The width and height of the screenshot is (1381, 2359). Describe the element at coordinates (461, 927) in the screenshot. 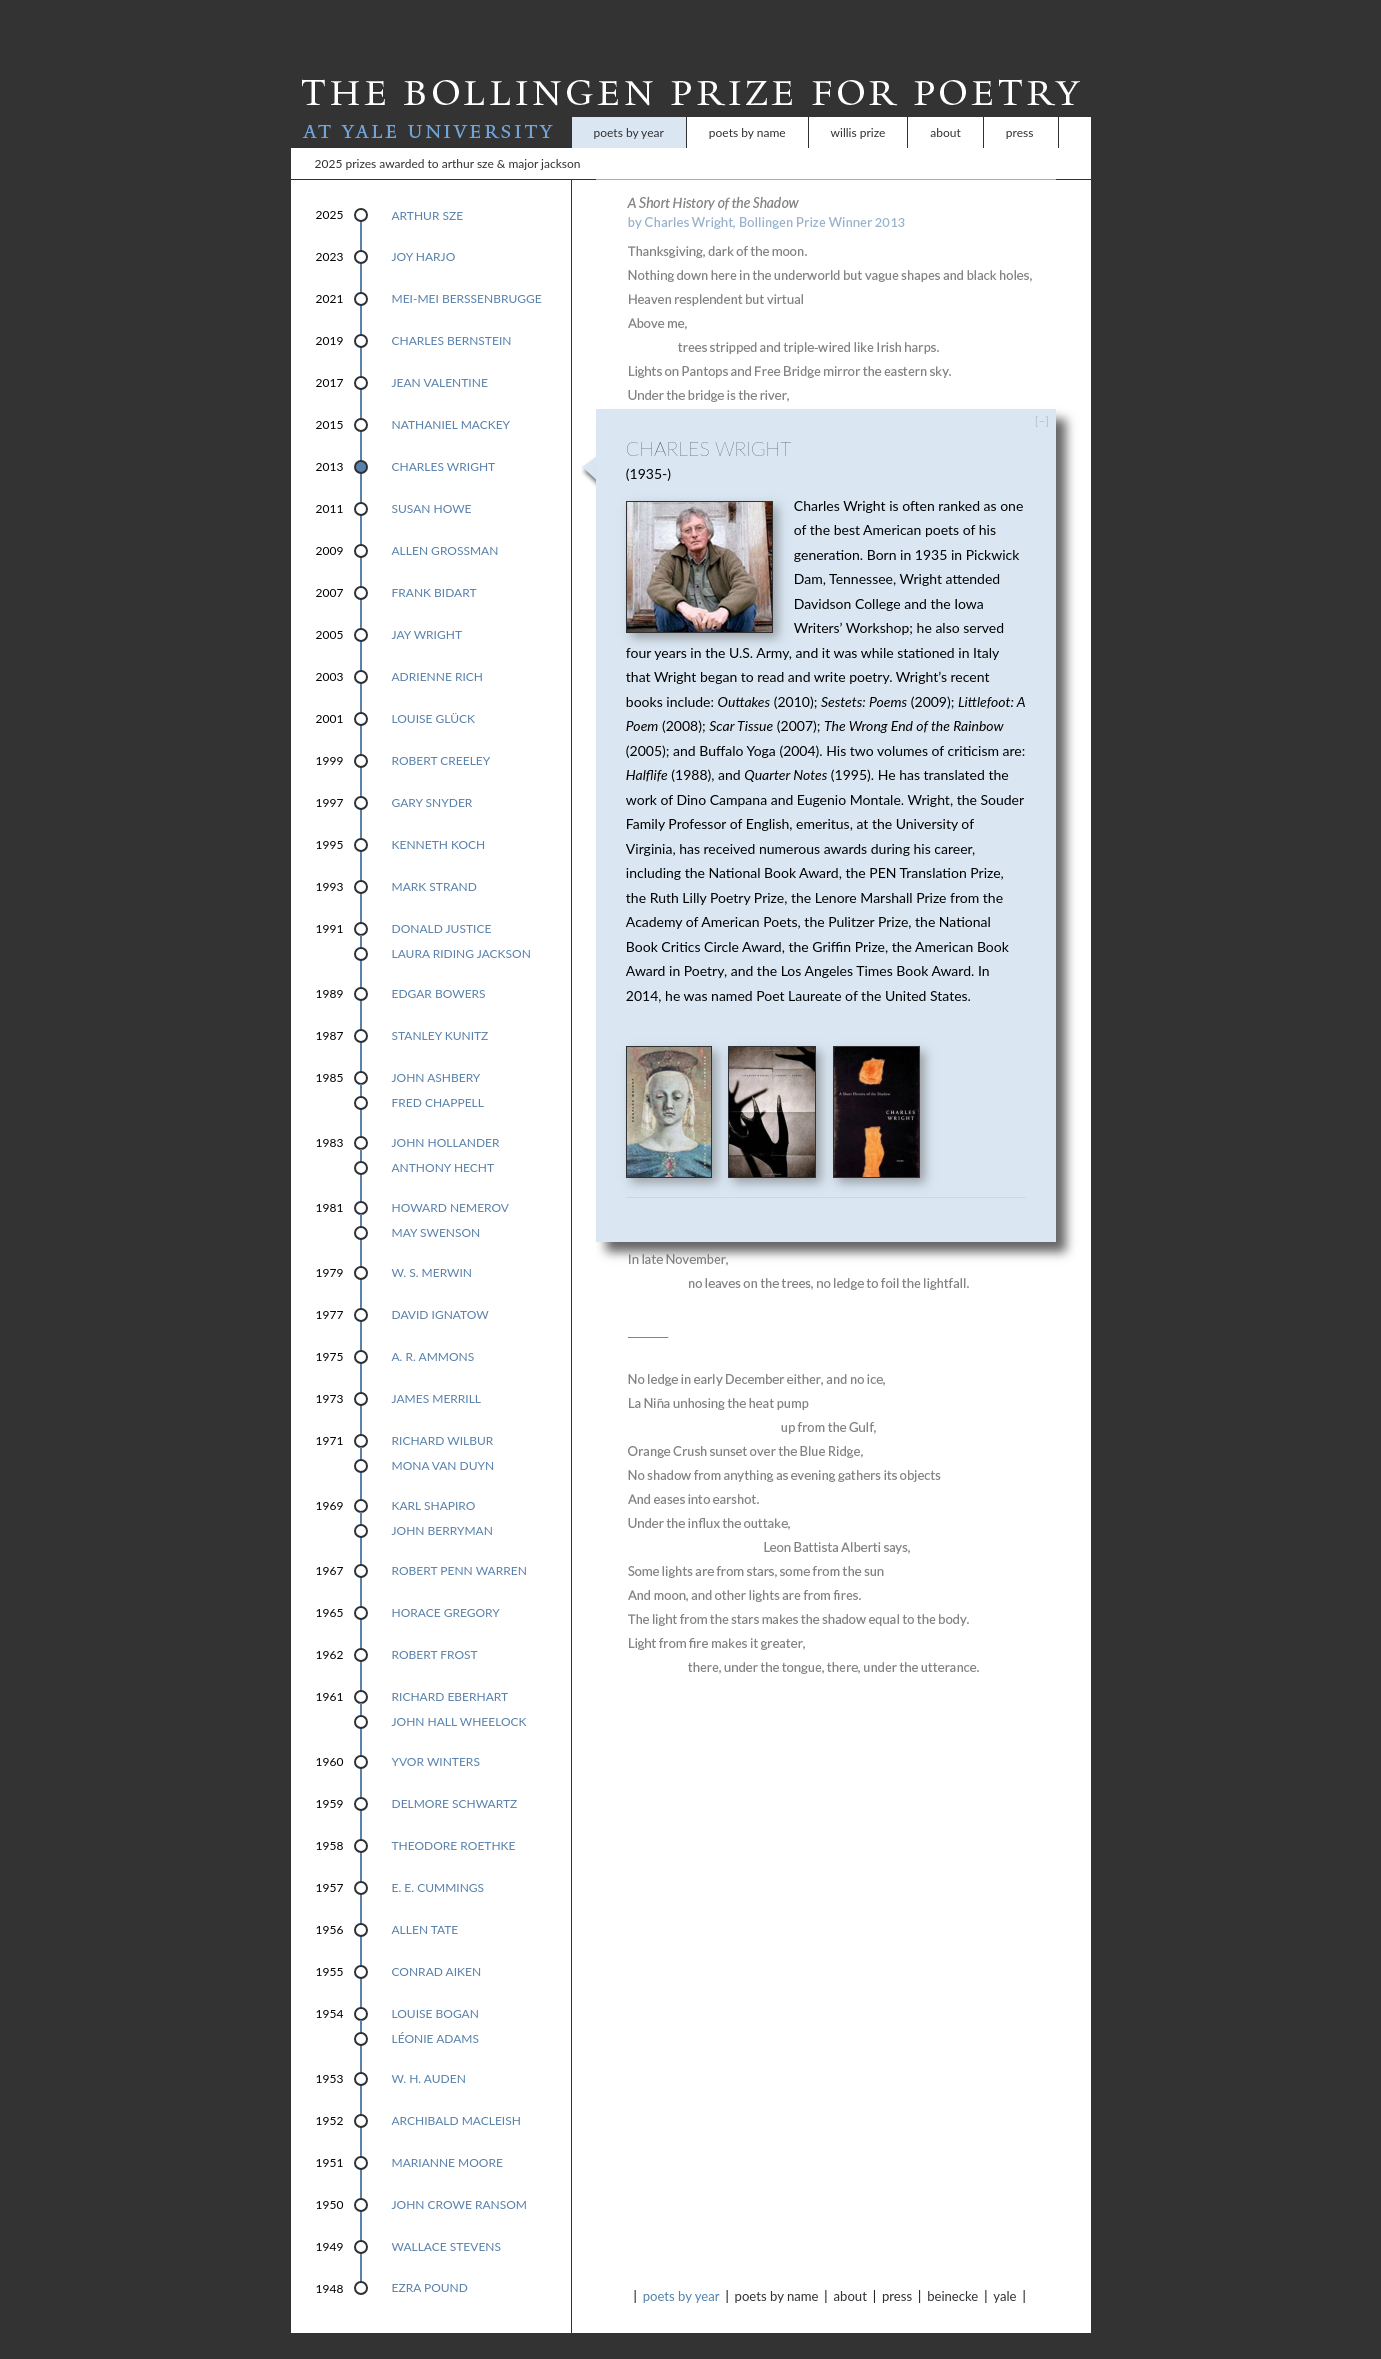

I see `Laura Riding Jackson` at that location.